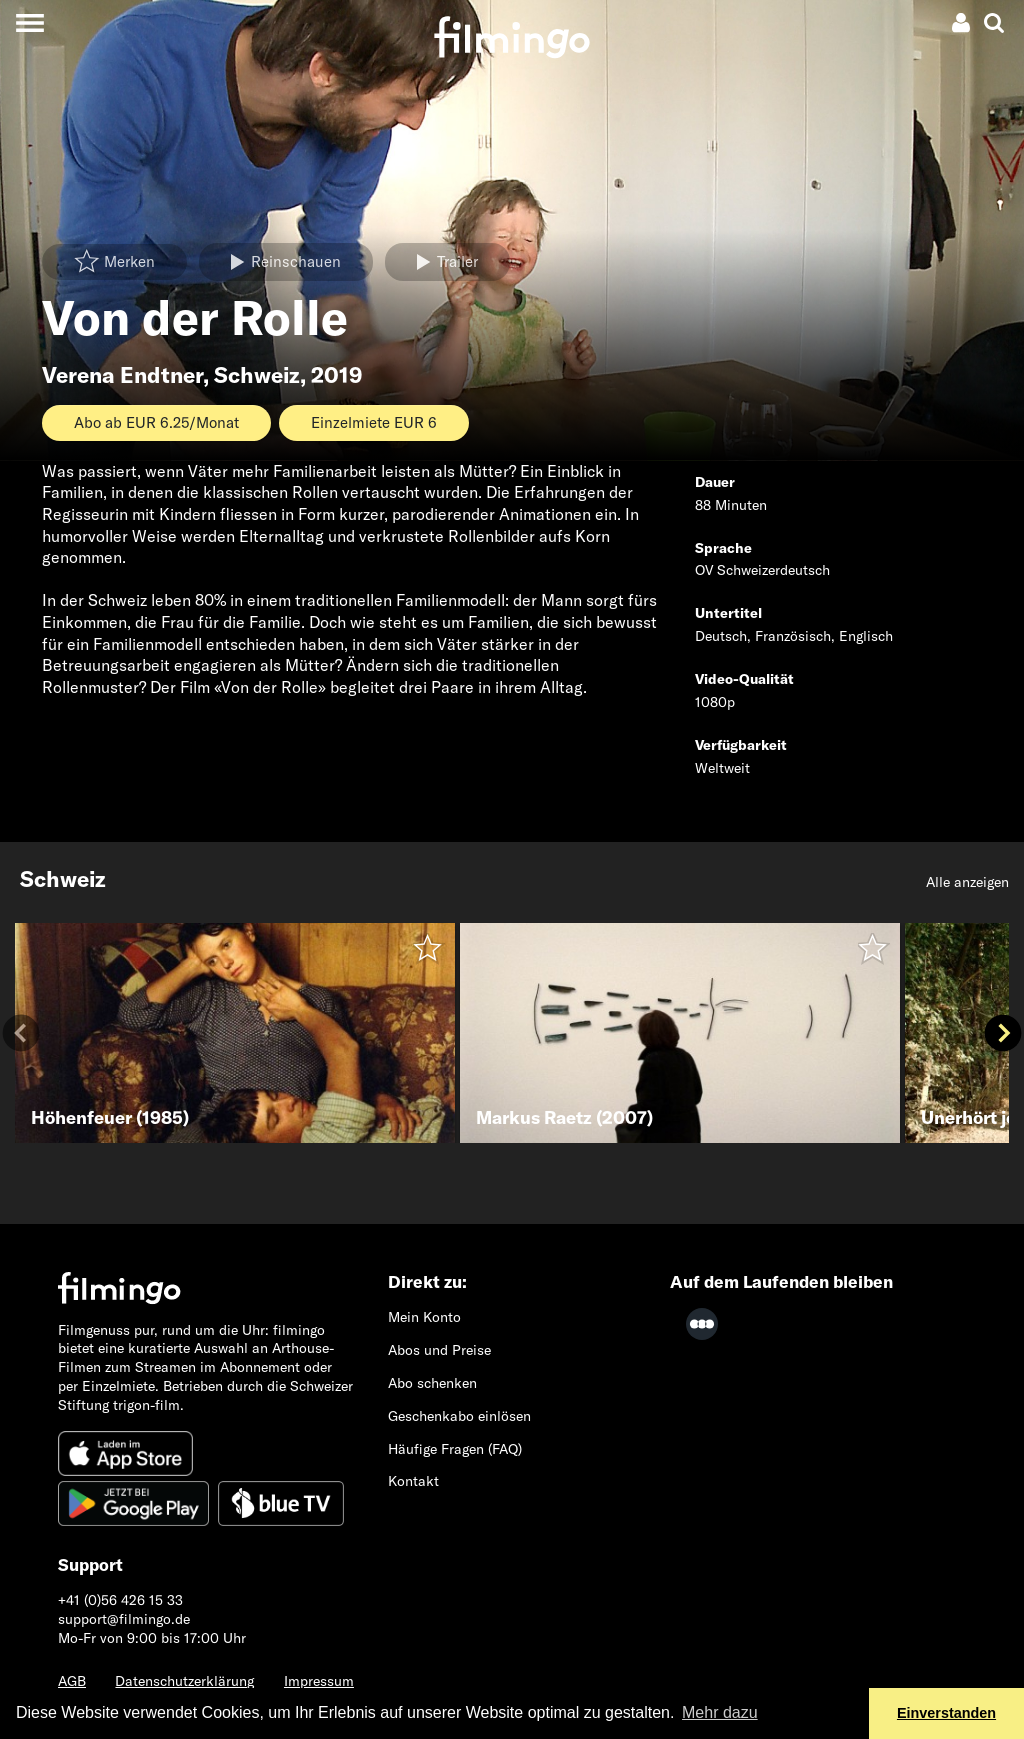 Image resolution: width=1024 pixels, height=1739 pixels. I want to click on [Toggle navigation], so click(29, 22).